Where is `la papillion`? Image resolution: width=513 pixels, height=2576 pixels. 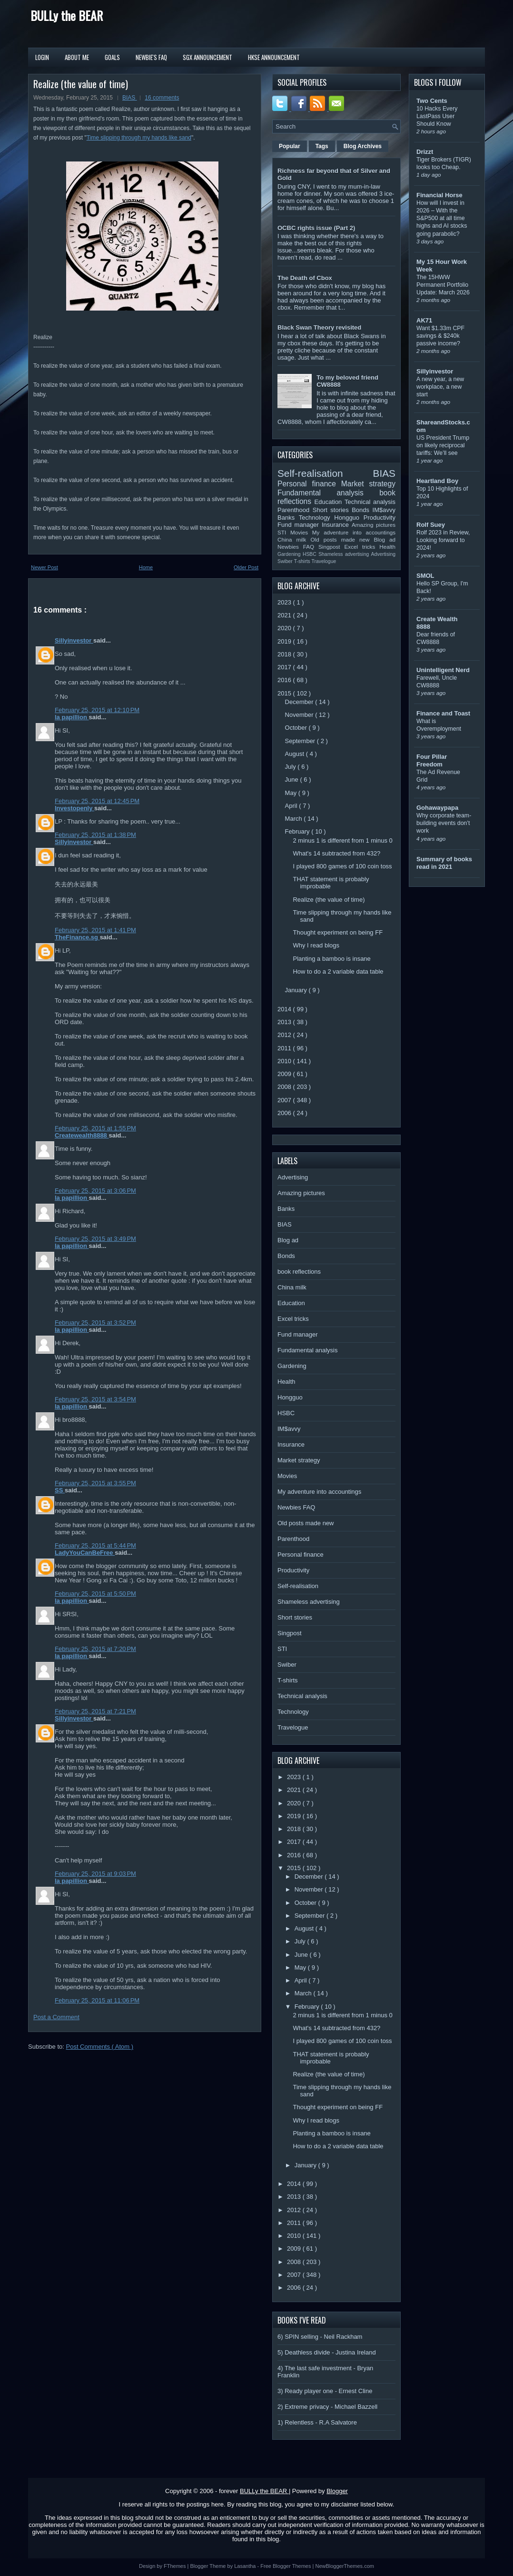 la papillion is located at coordinates (72, 717).